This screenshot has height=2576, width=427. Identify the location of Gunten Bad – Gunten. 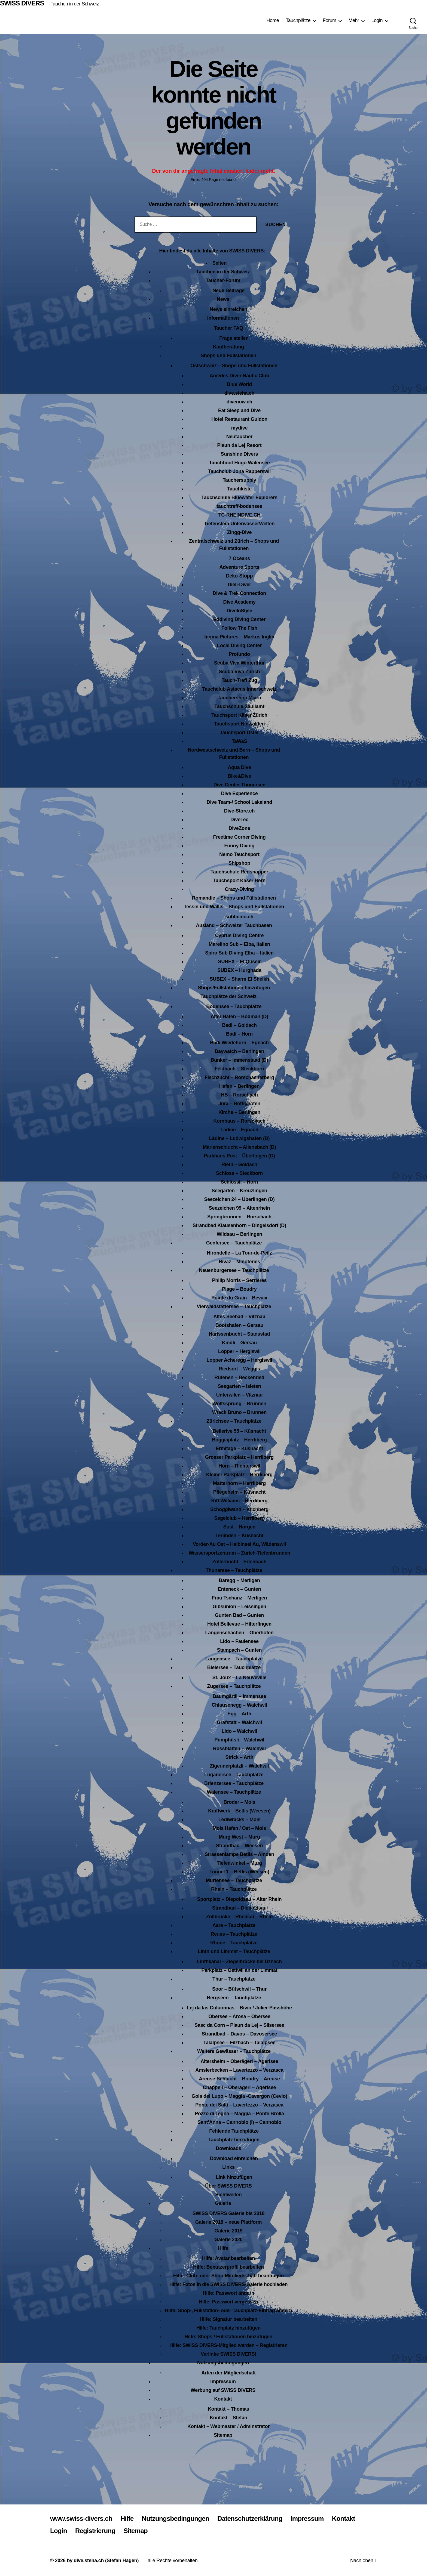
(239, 1615).